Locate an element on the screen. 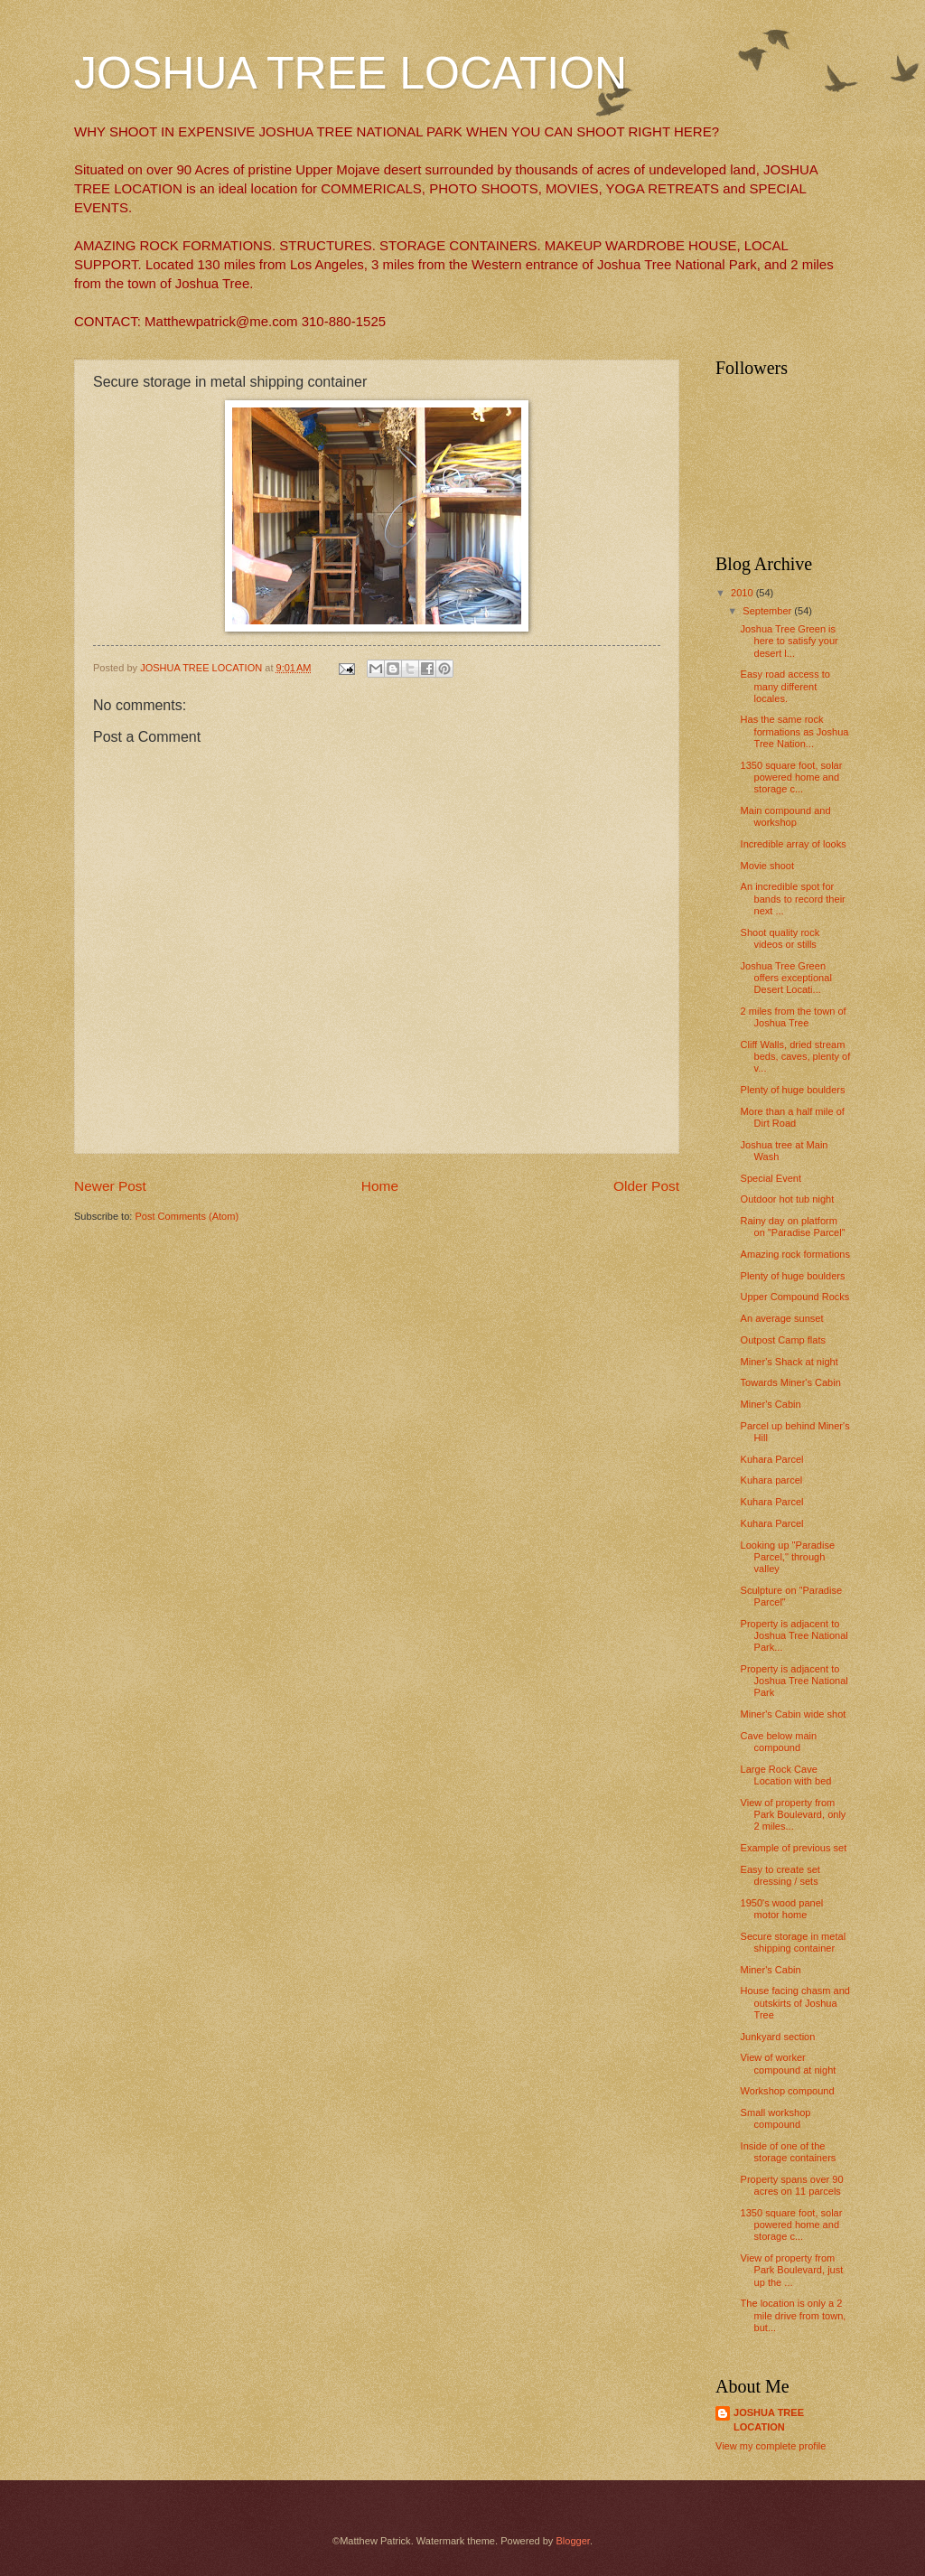 Image resolution: width=925 pixels, height=2576 pixels. Small workshop compound is located at coordinates (776, 2118).